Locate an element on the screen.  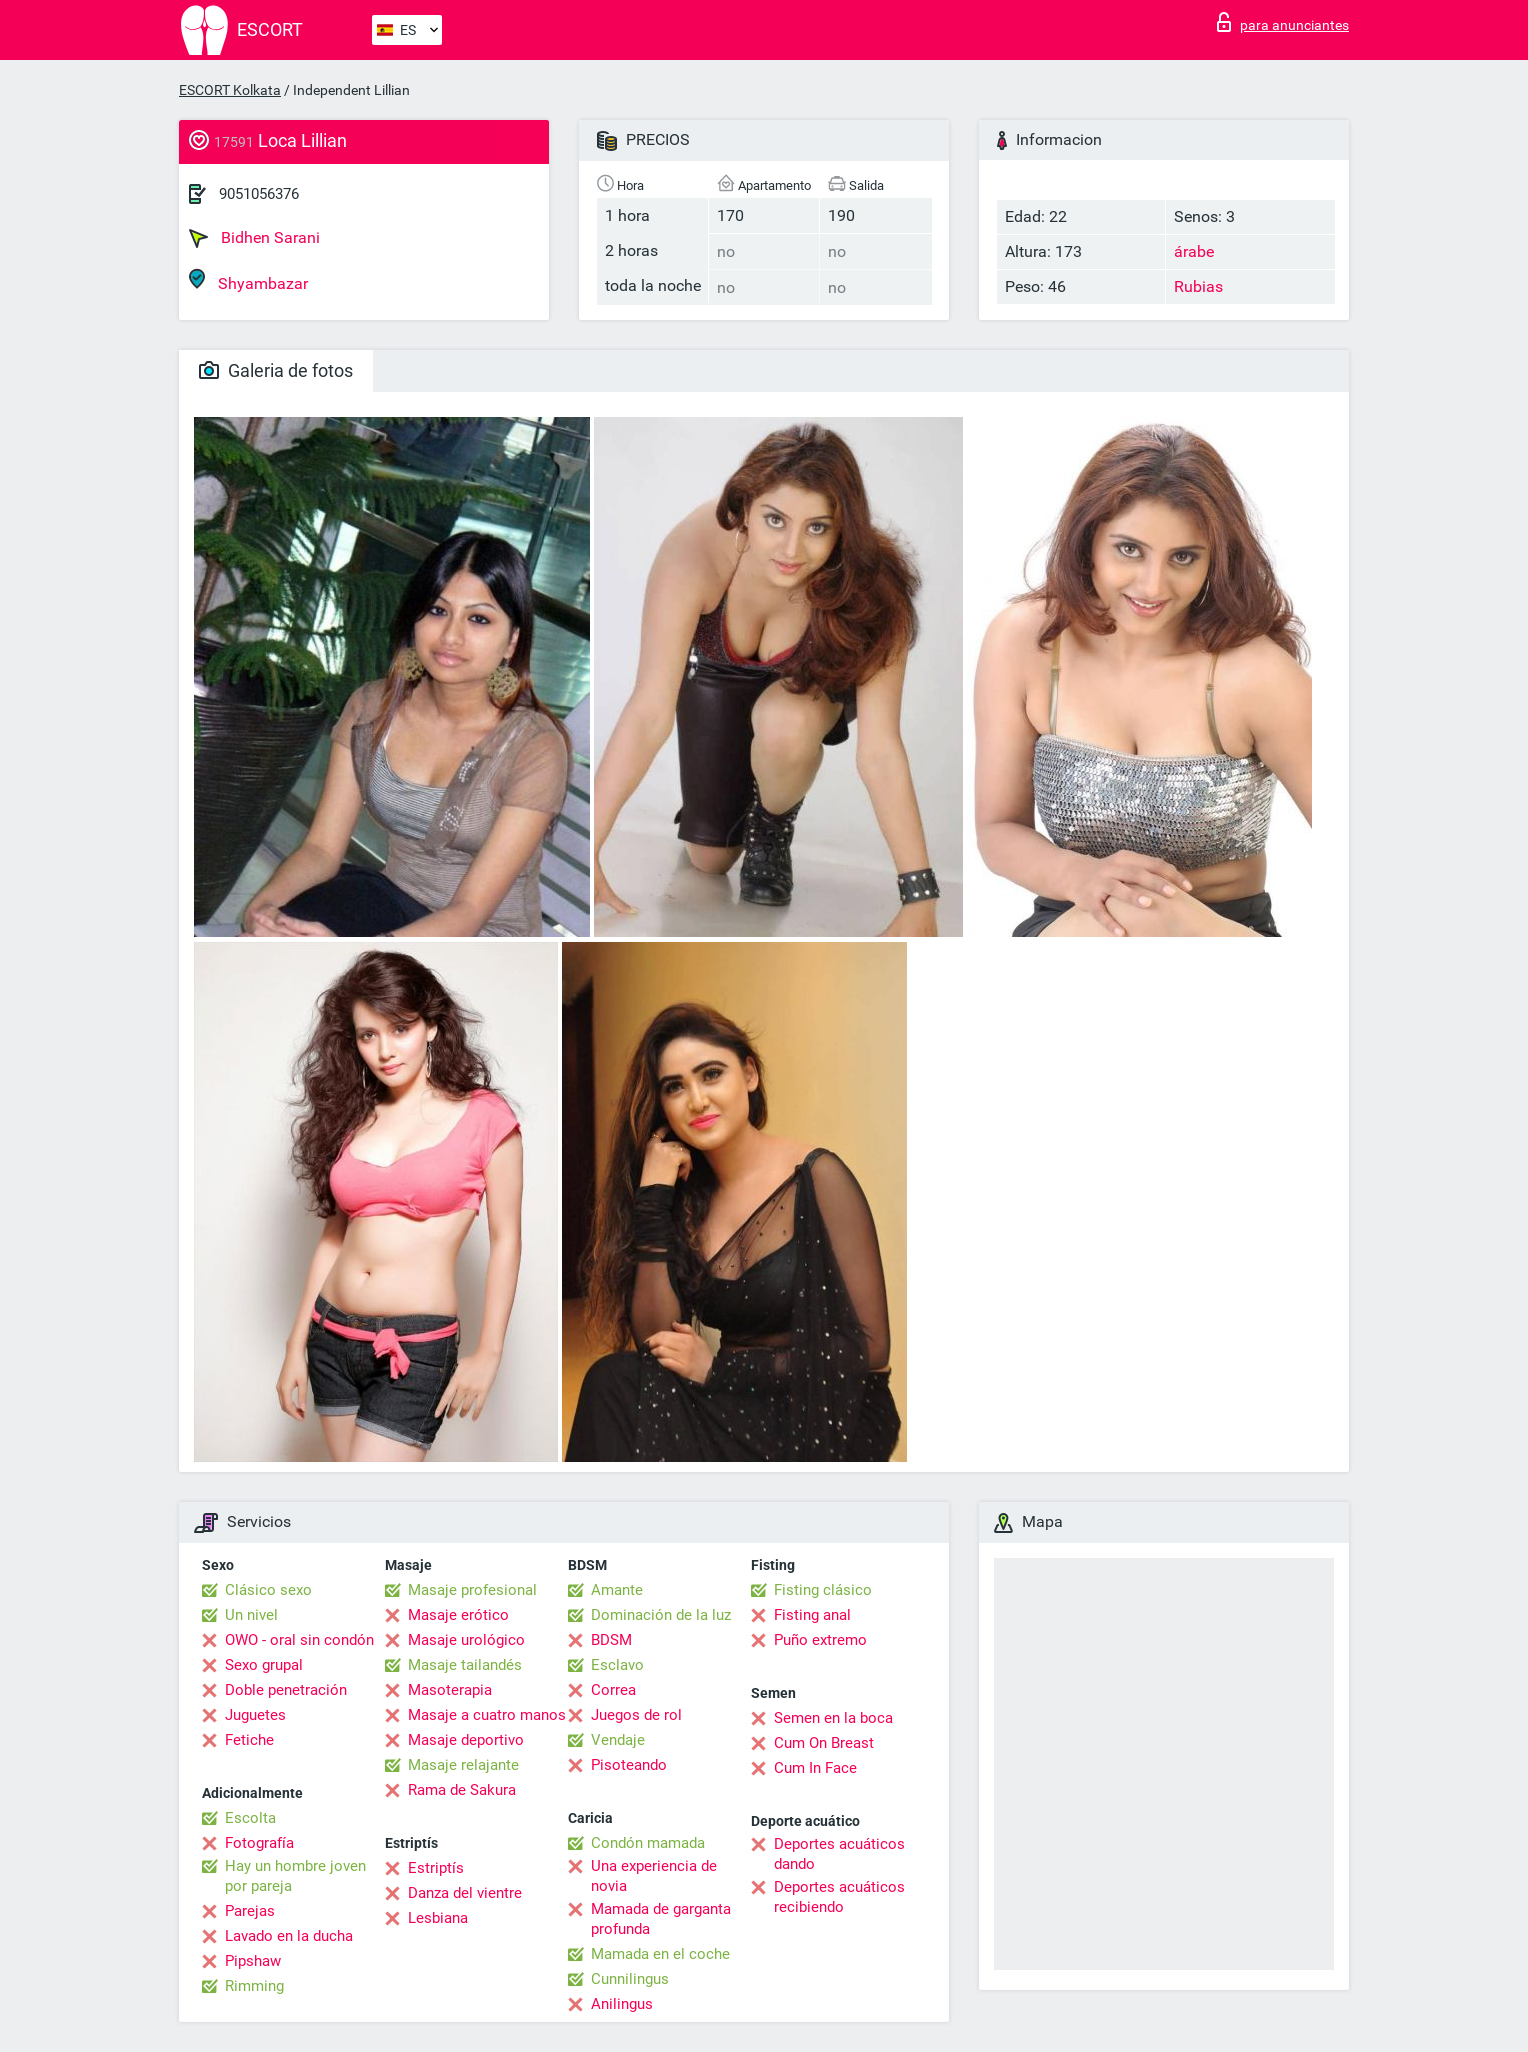
Amante is located at coordinates (617, 1590).